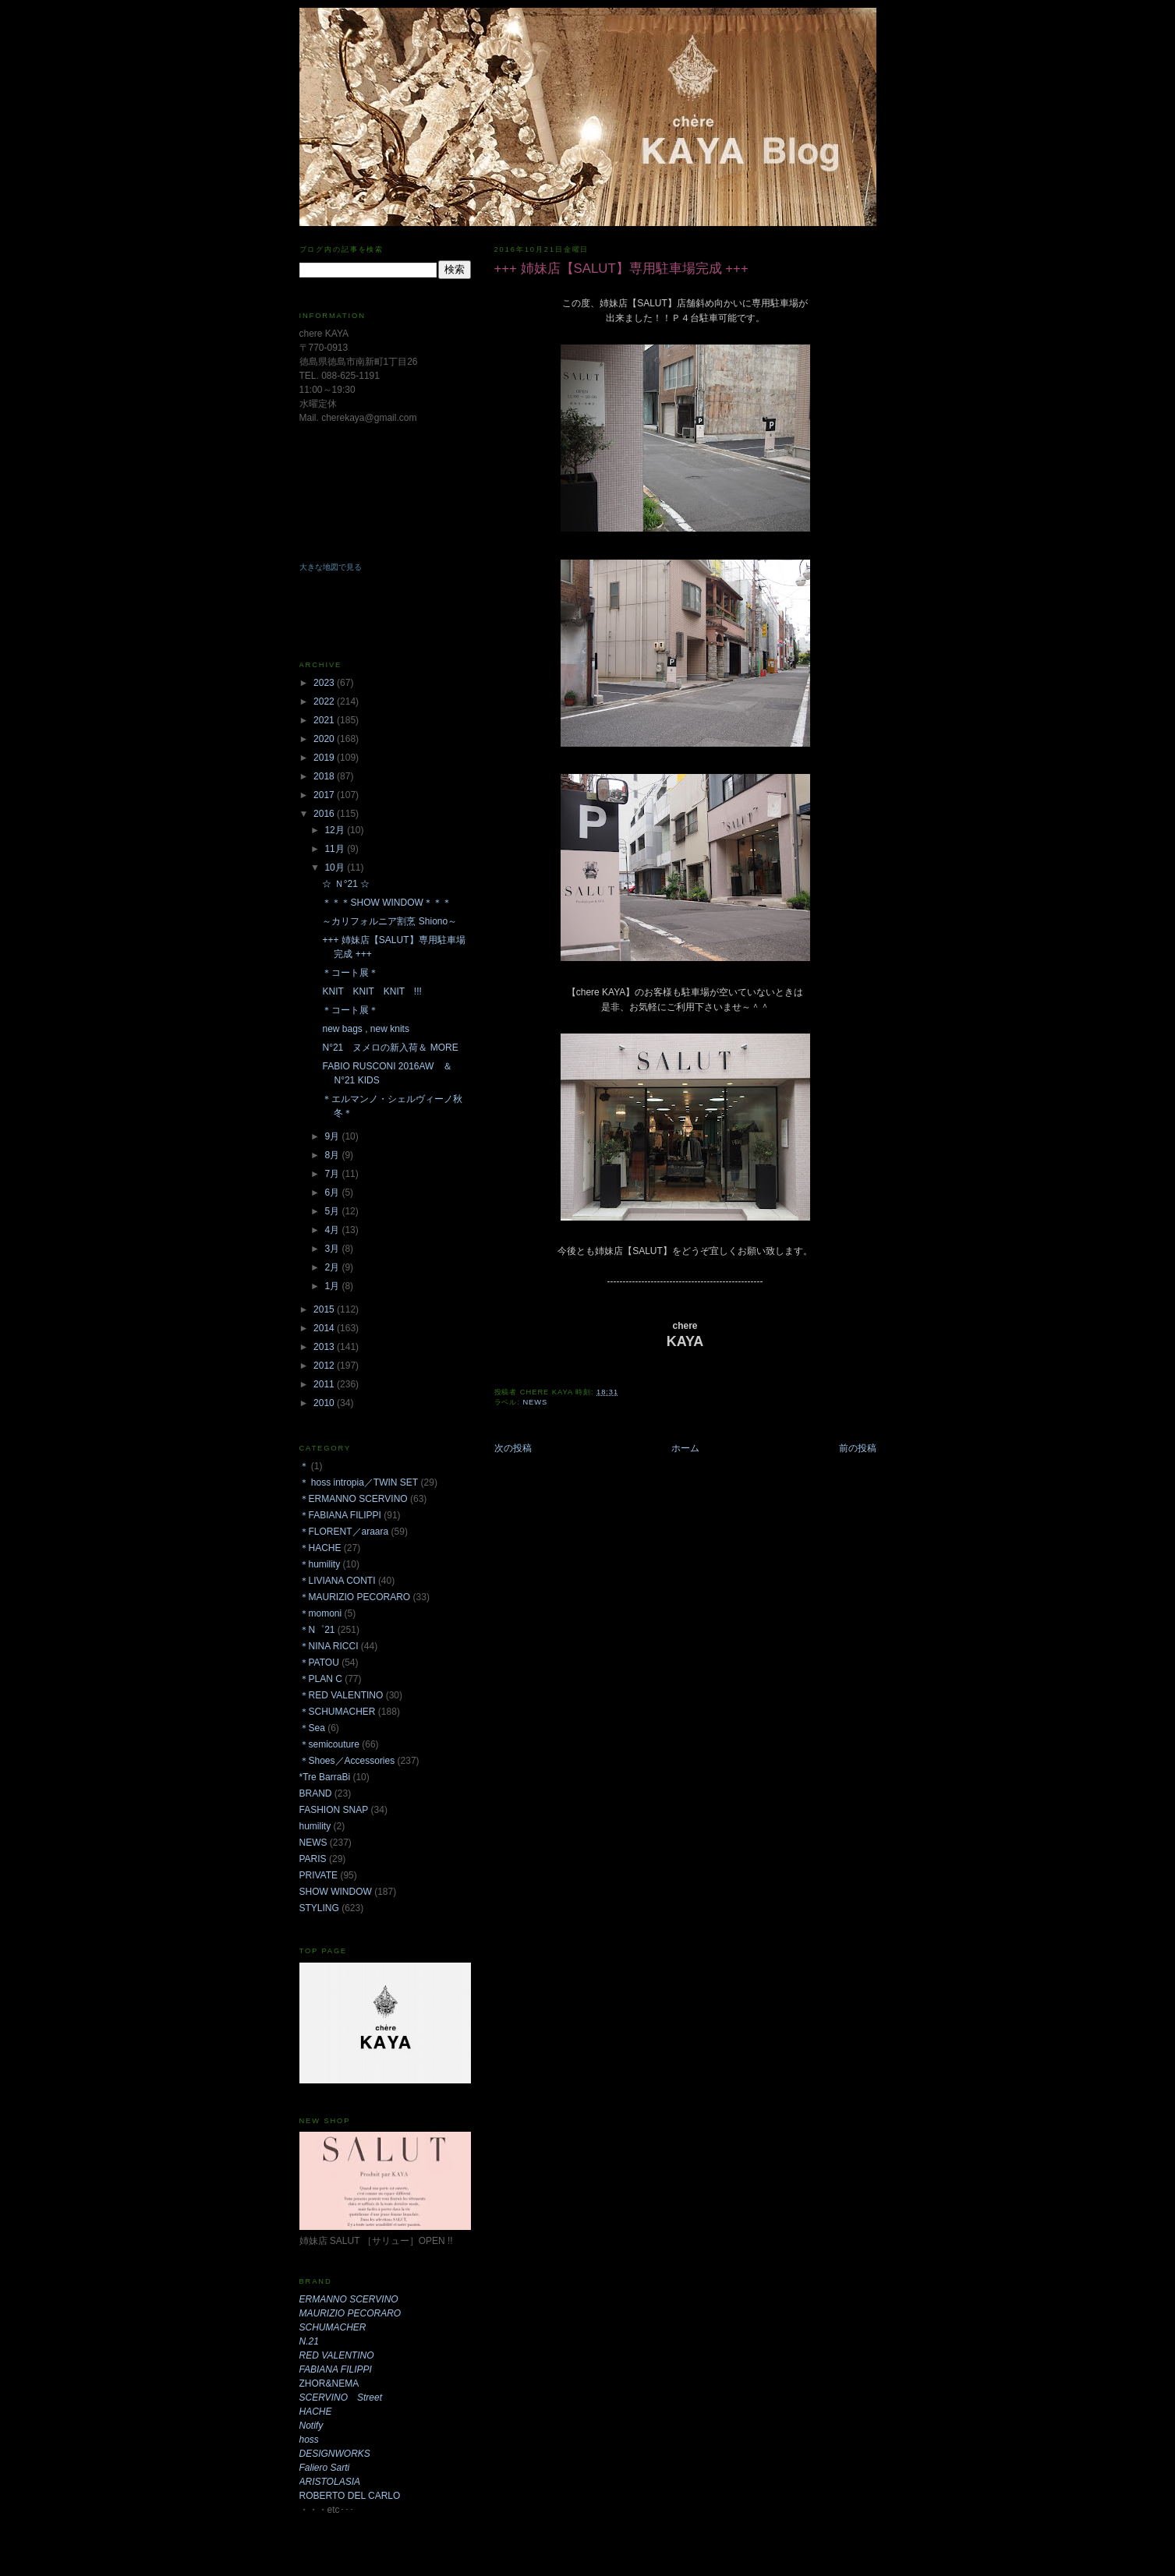 The height and width of the screenshot is (2576, 1175). Describe the element at coordinates (315, 1793) in the screenshot. I see `BRAND` at that location.